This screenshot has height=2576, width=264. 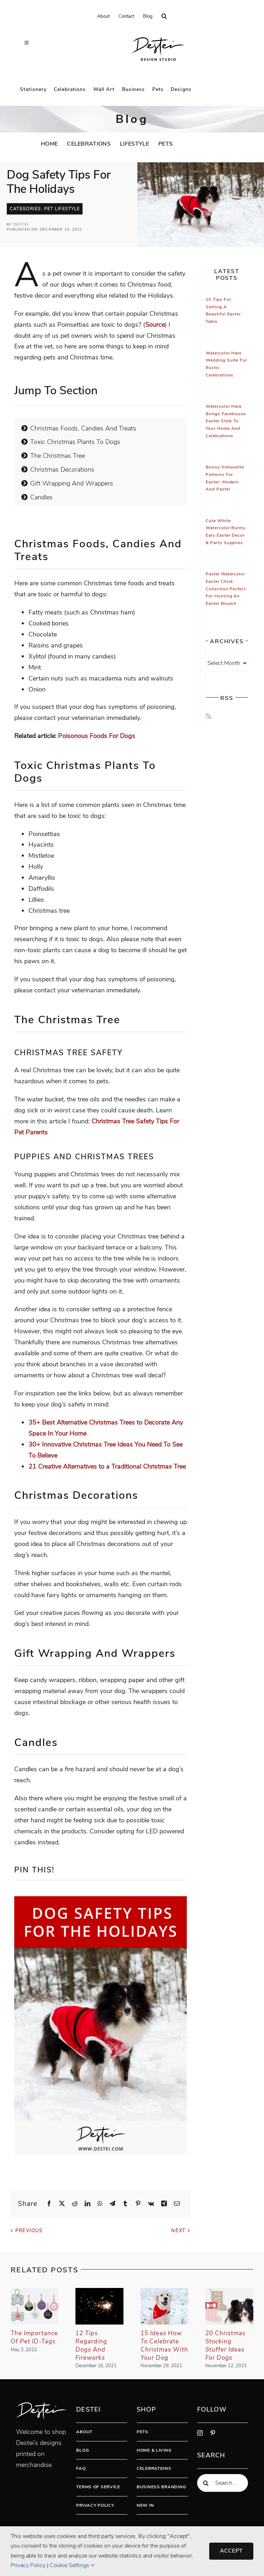 I want to click on [The Importance Of Pet ID-tags], so click(x=35, y=2292).